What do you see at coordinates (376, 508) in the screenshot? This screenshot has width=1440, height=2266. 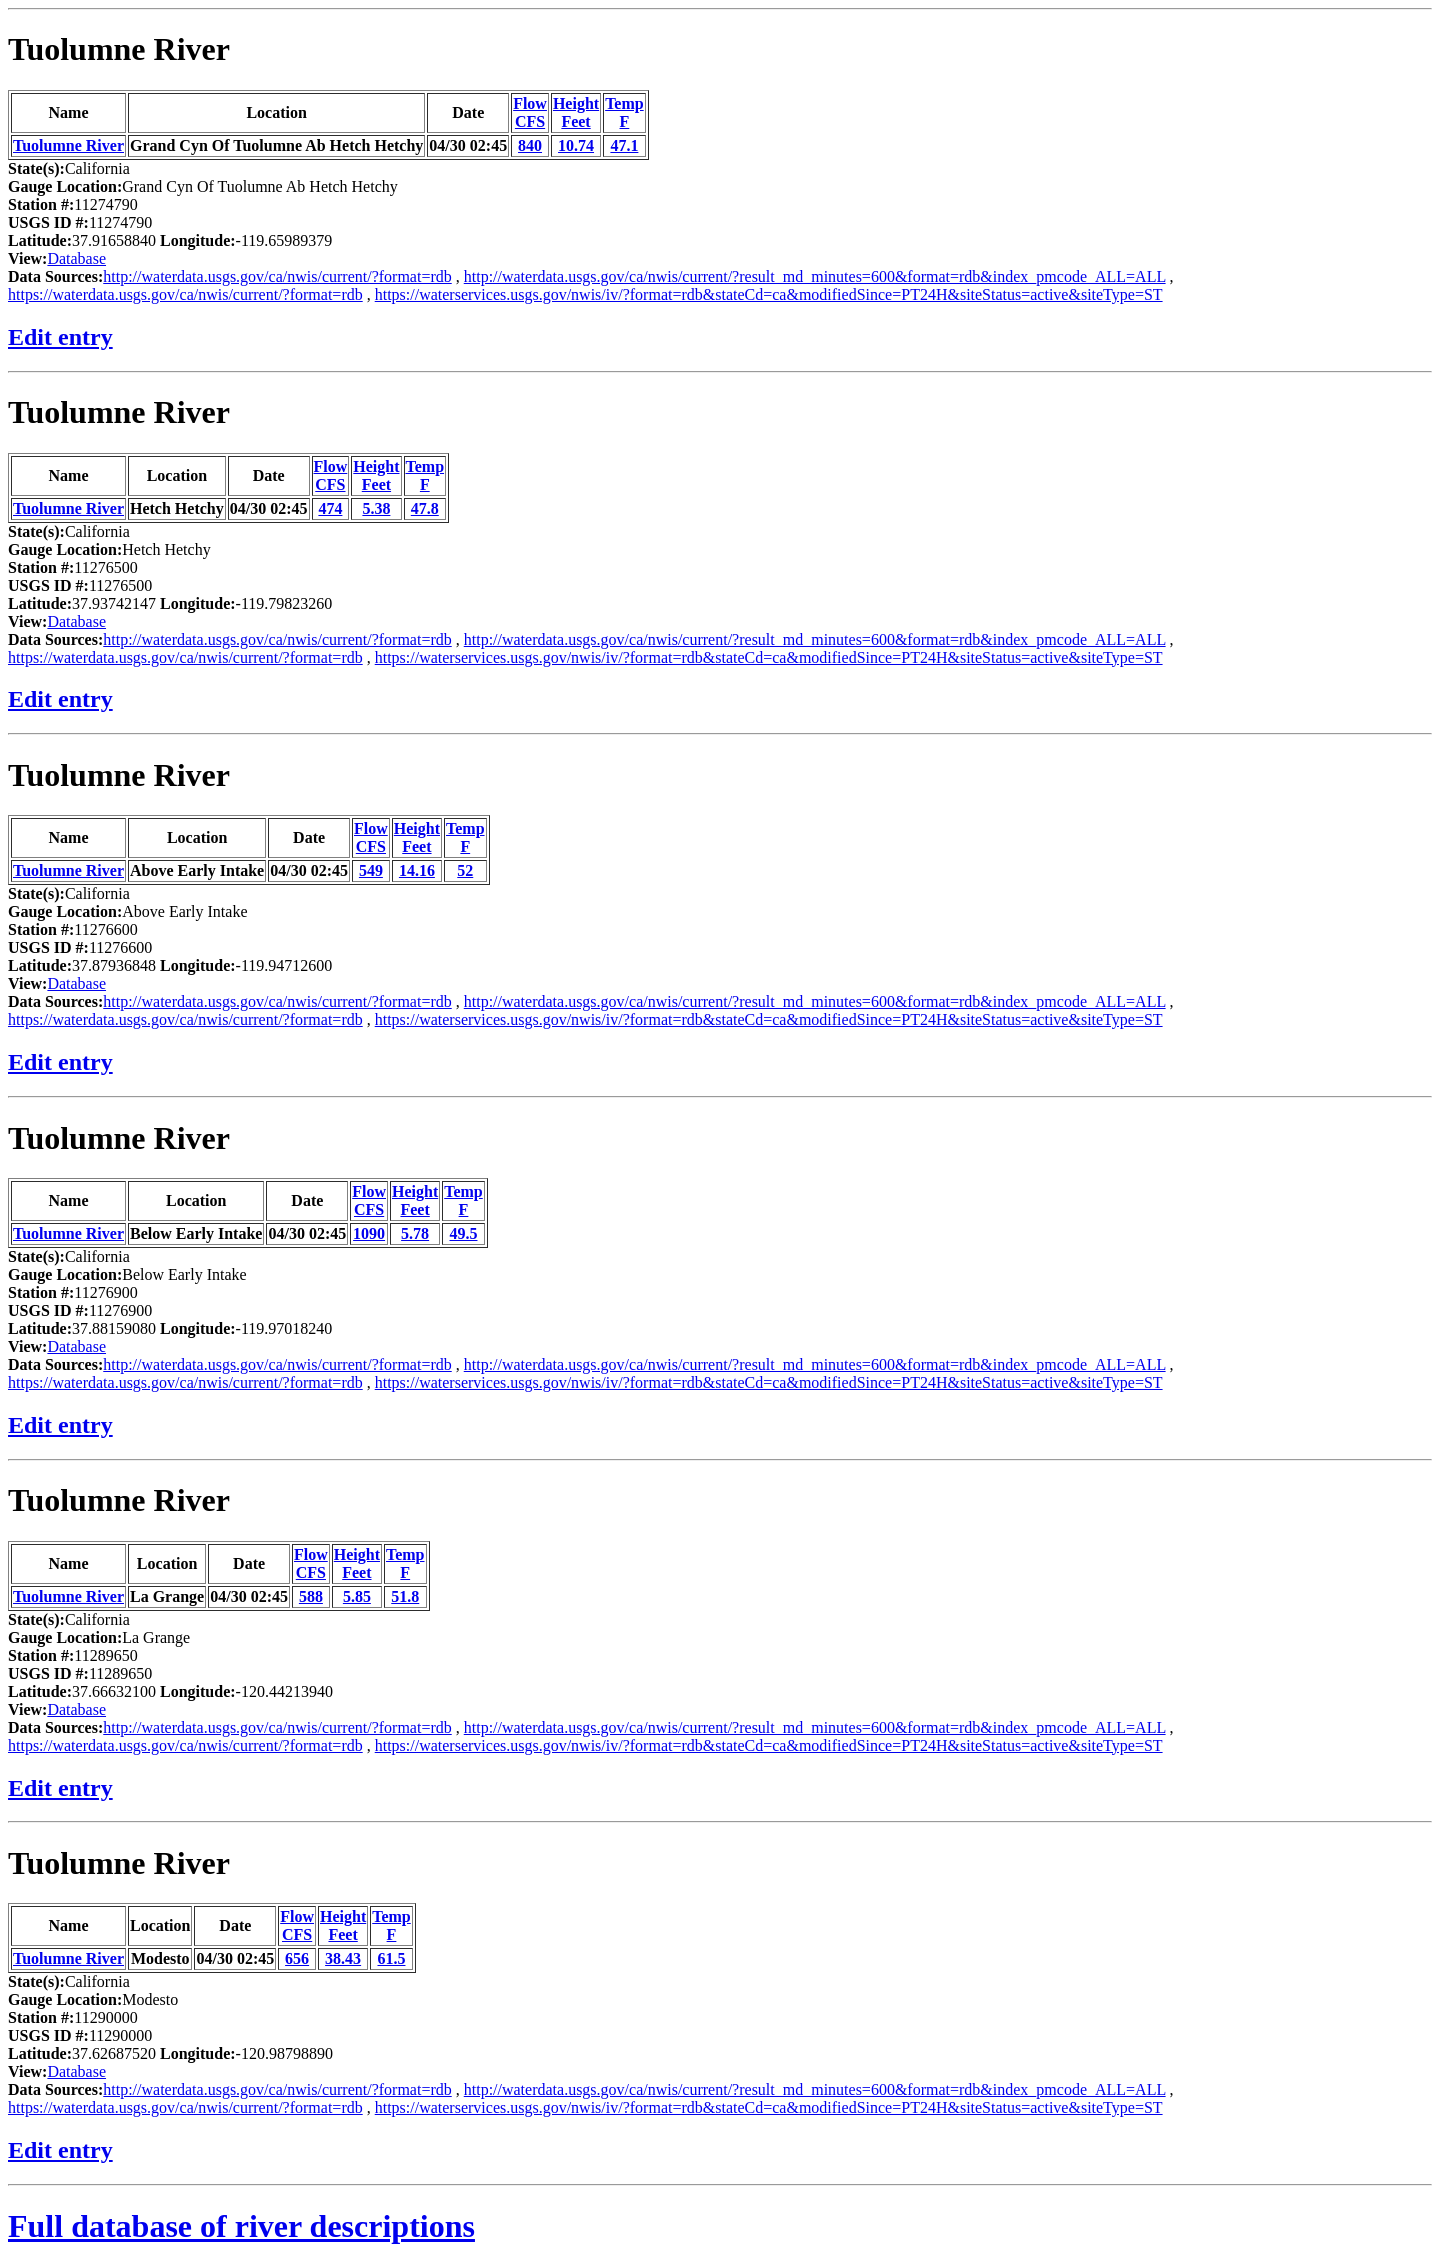 I see `5.38` at bounding box center [376, 508].